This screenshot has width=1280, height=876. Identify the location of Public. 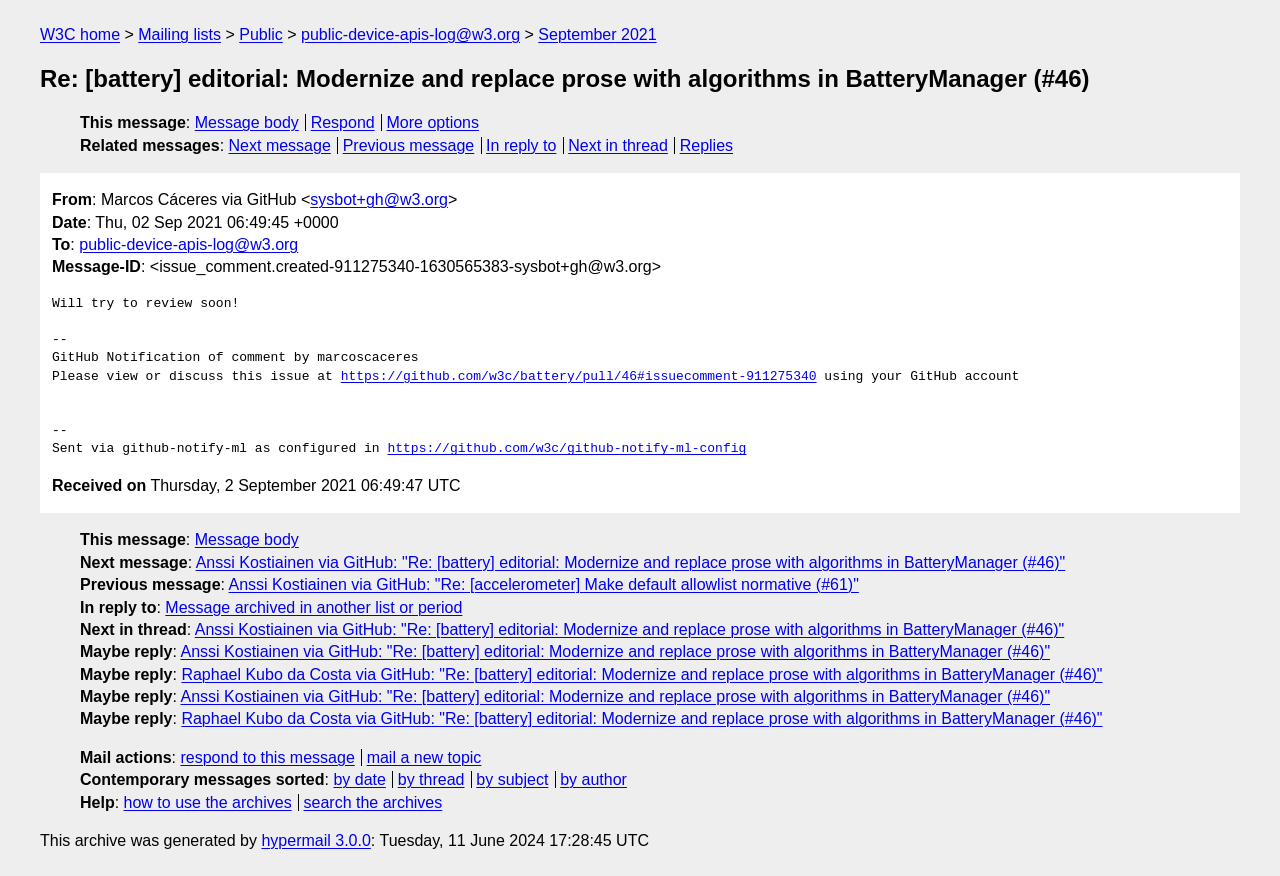
(261, 34).